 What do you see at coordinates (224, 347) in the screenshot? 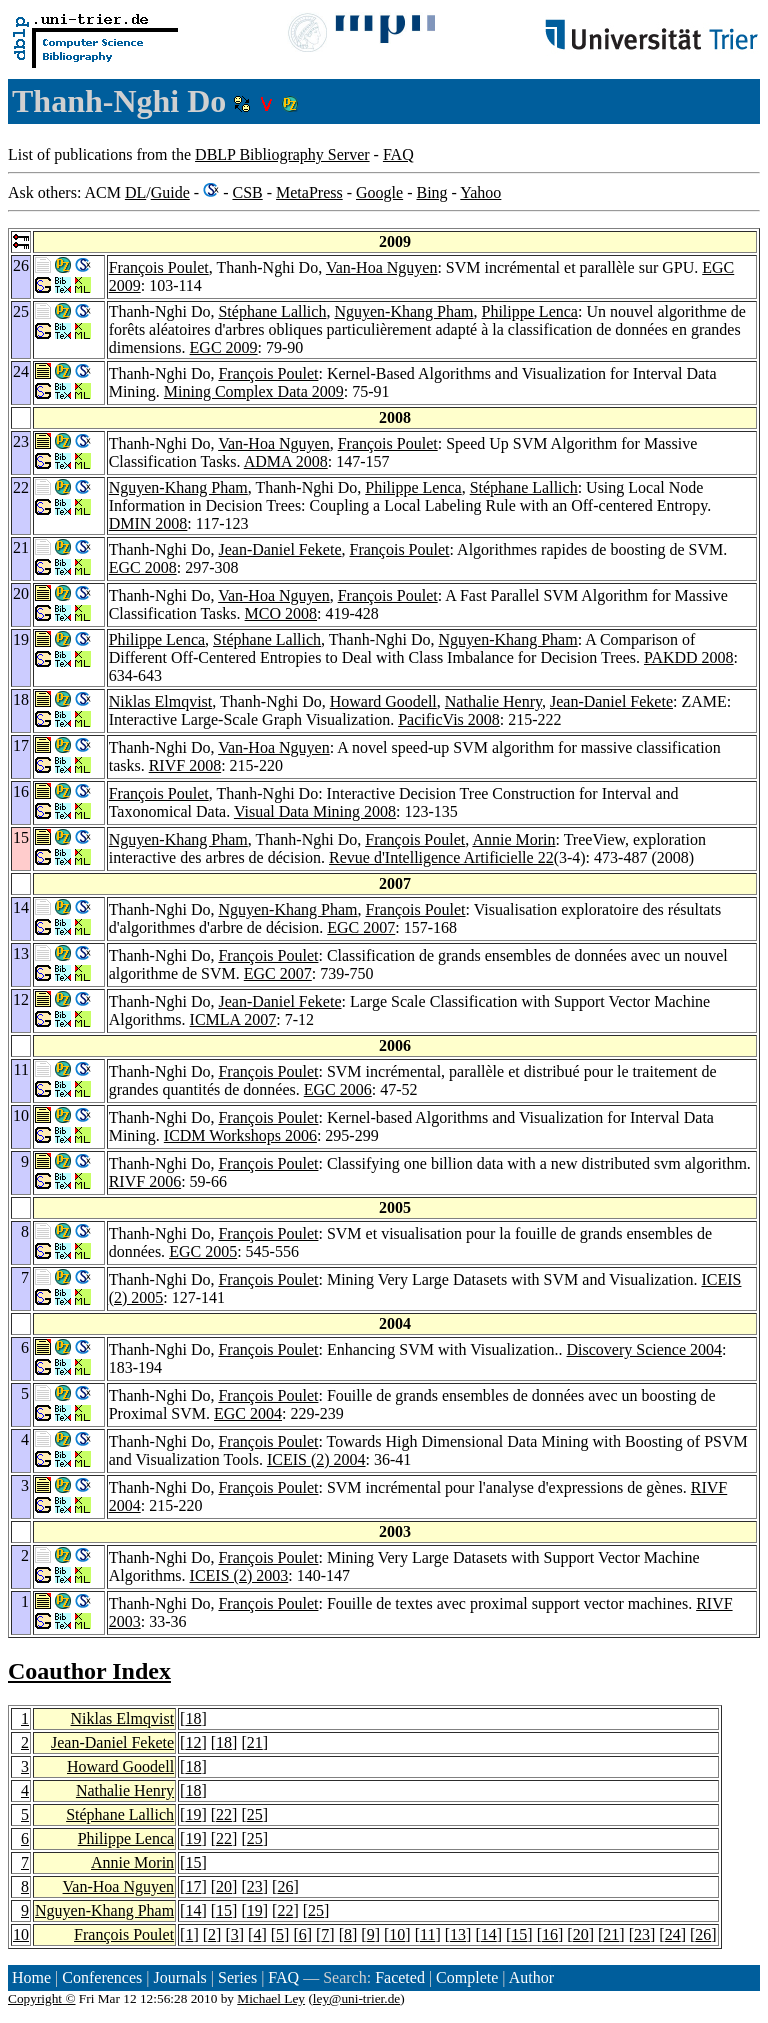
I see `EGC 2009` at bounding box center [224, 347].